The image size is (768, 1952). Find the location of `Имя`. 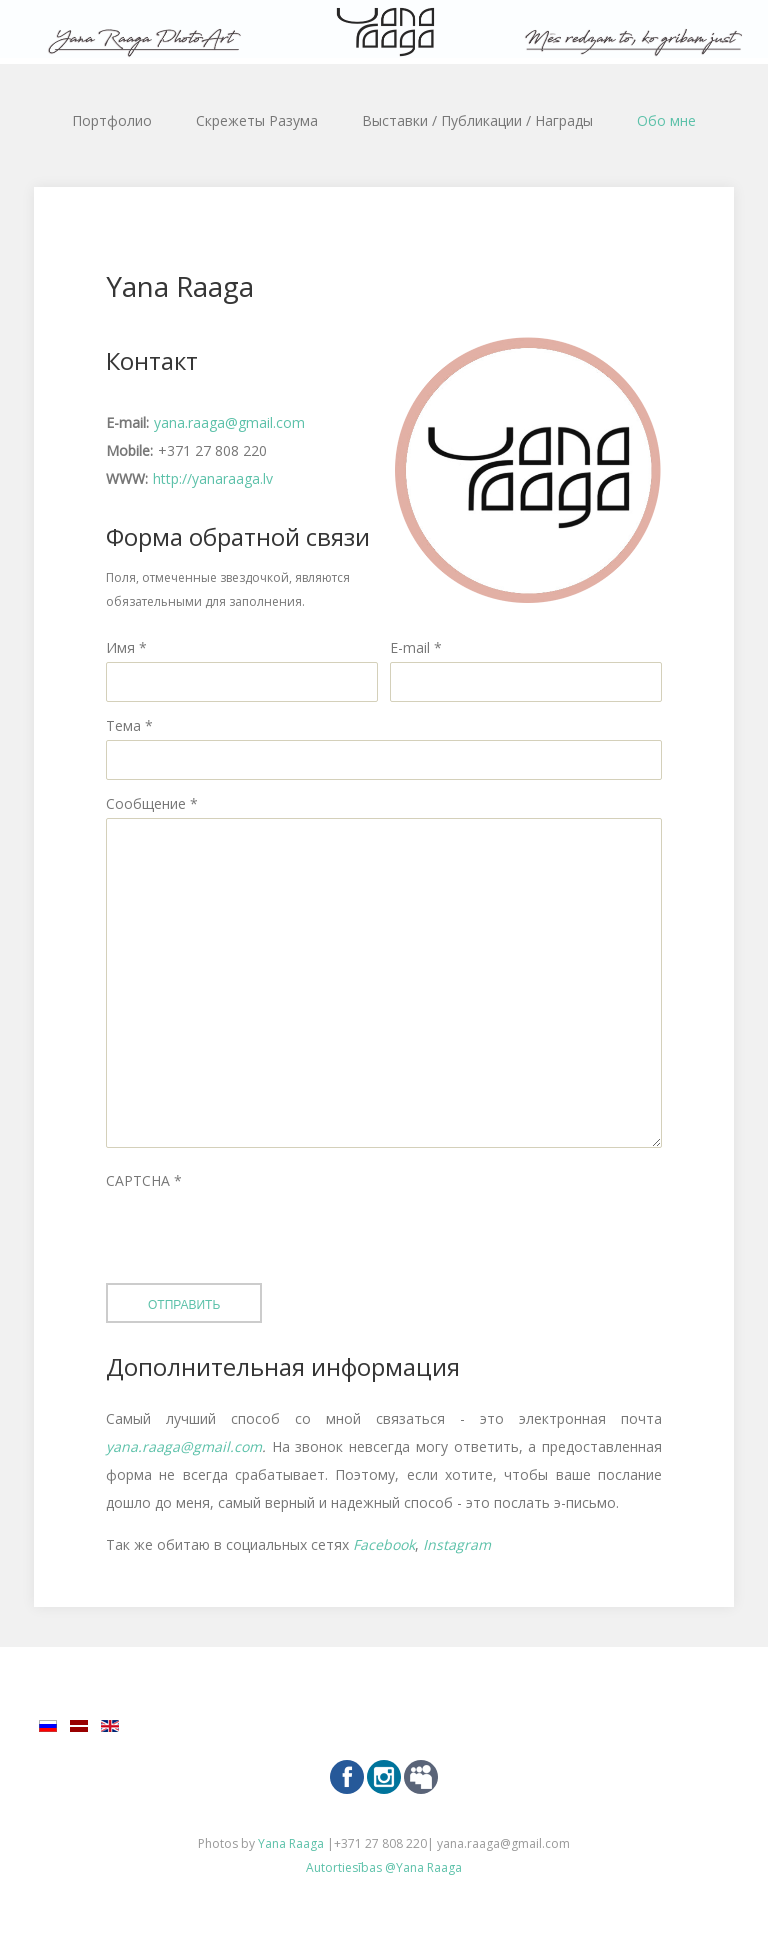

Имя is located at coordinates (126, 647).